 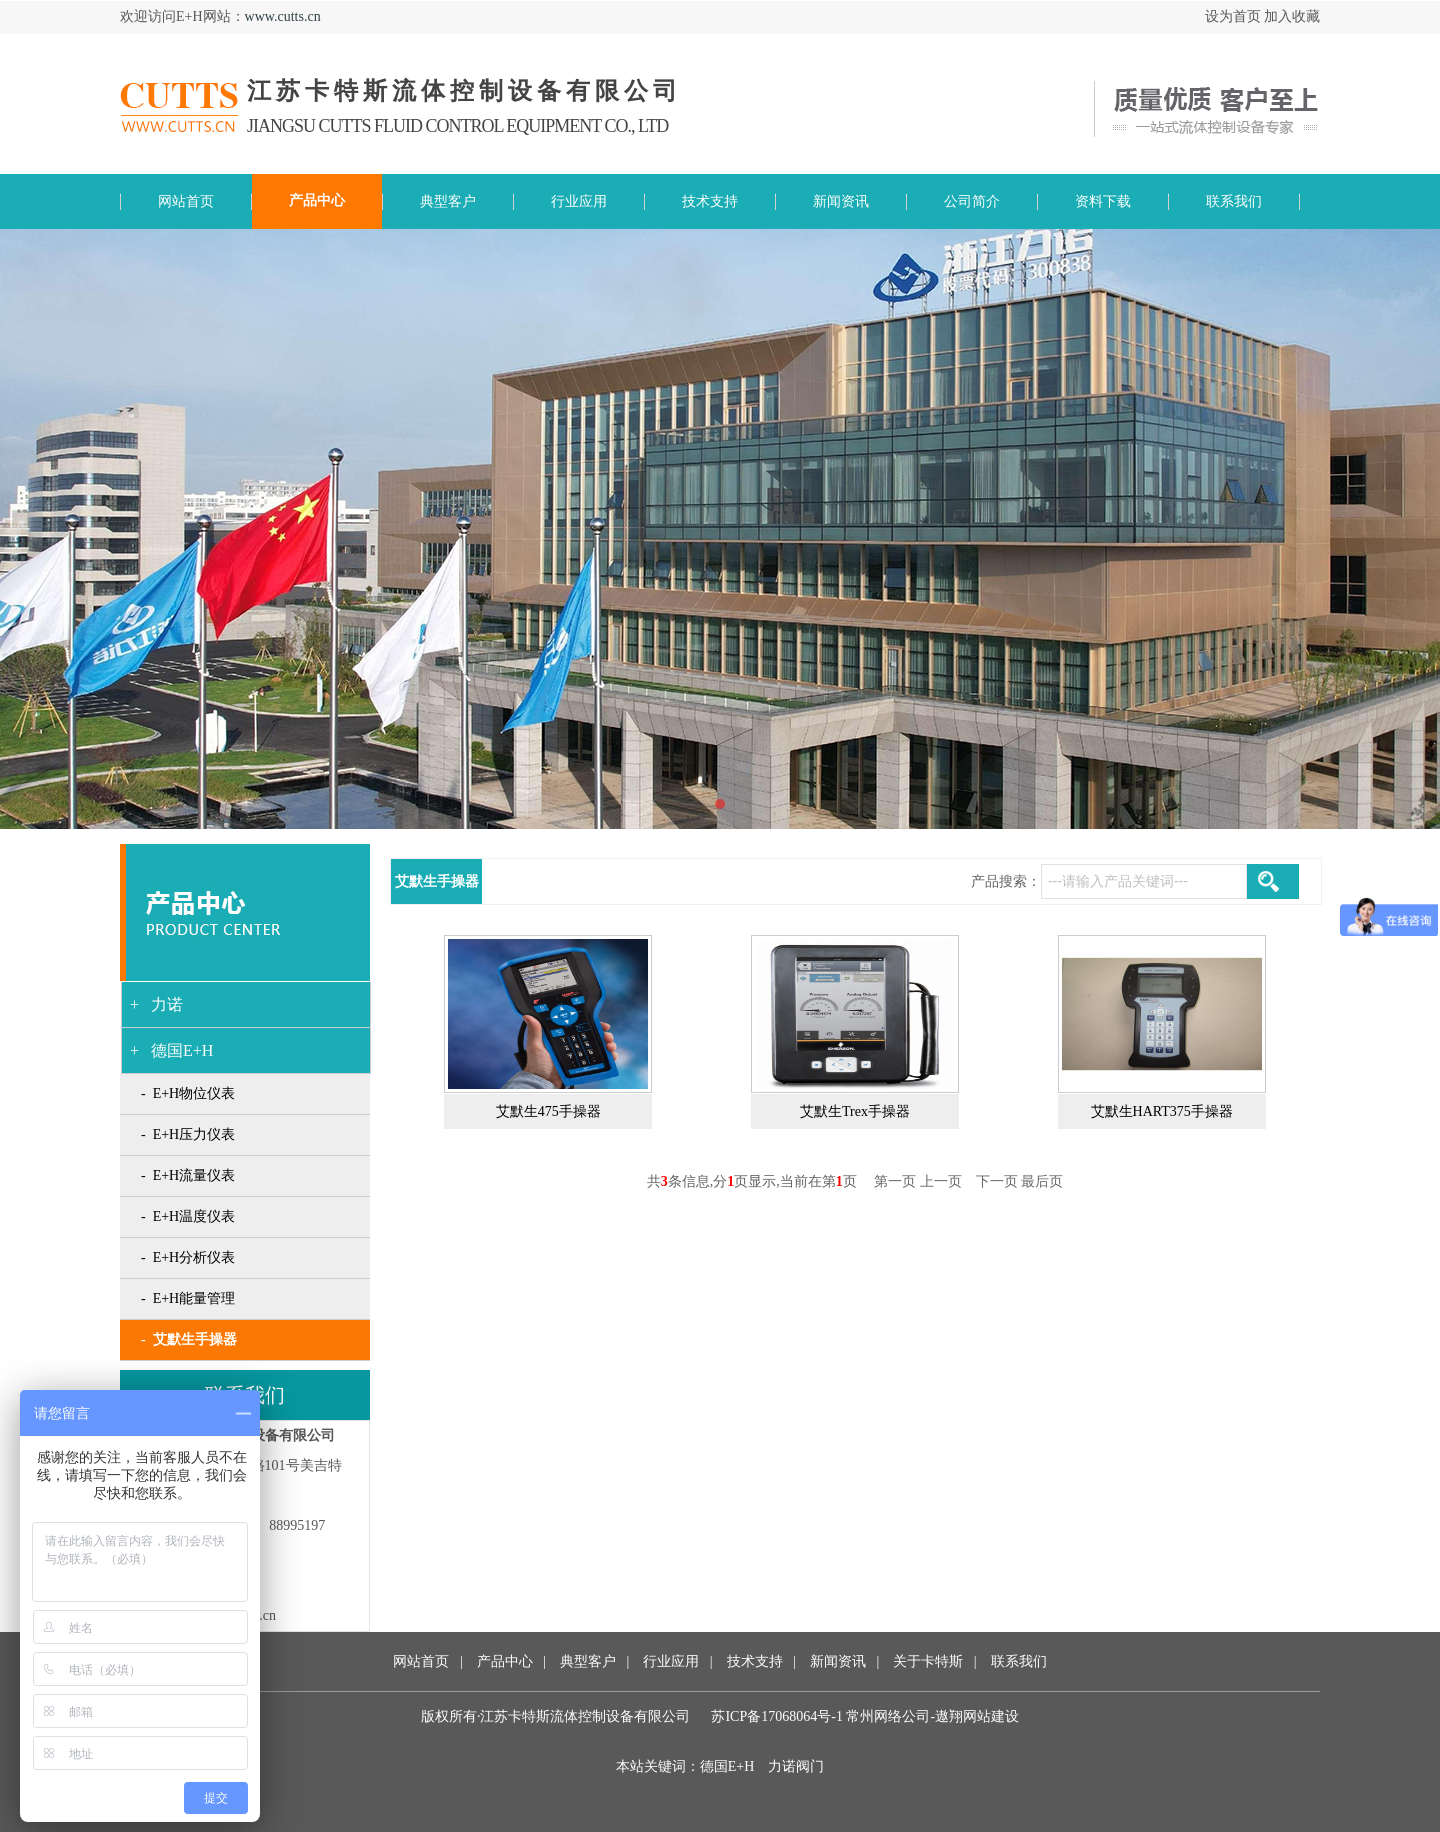 What do you see at coordinates (588, 1661) in the screenshot?
I see `典型客户` at bounding box center [588, 1661].